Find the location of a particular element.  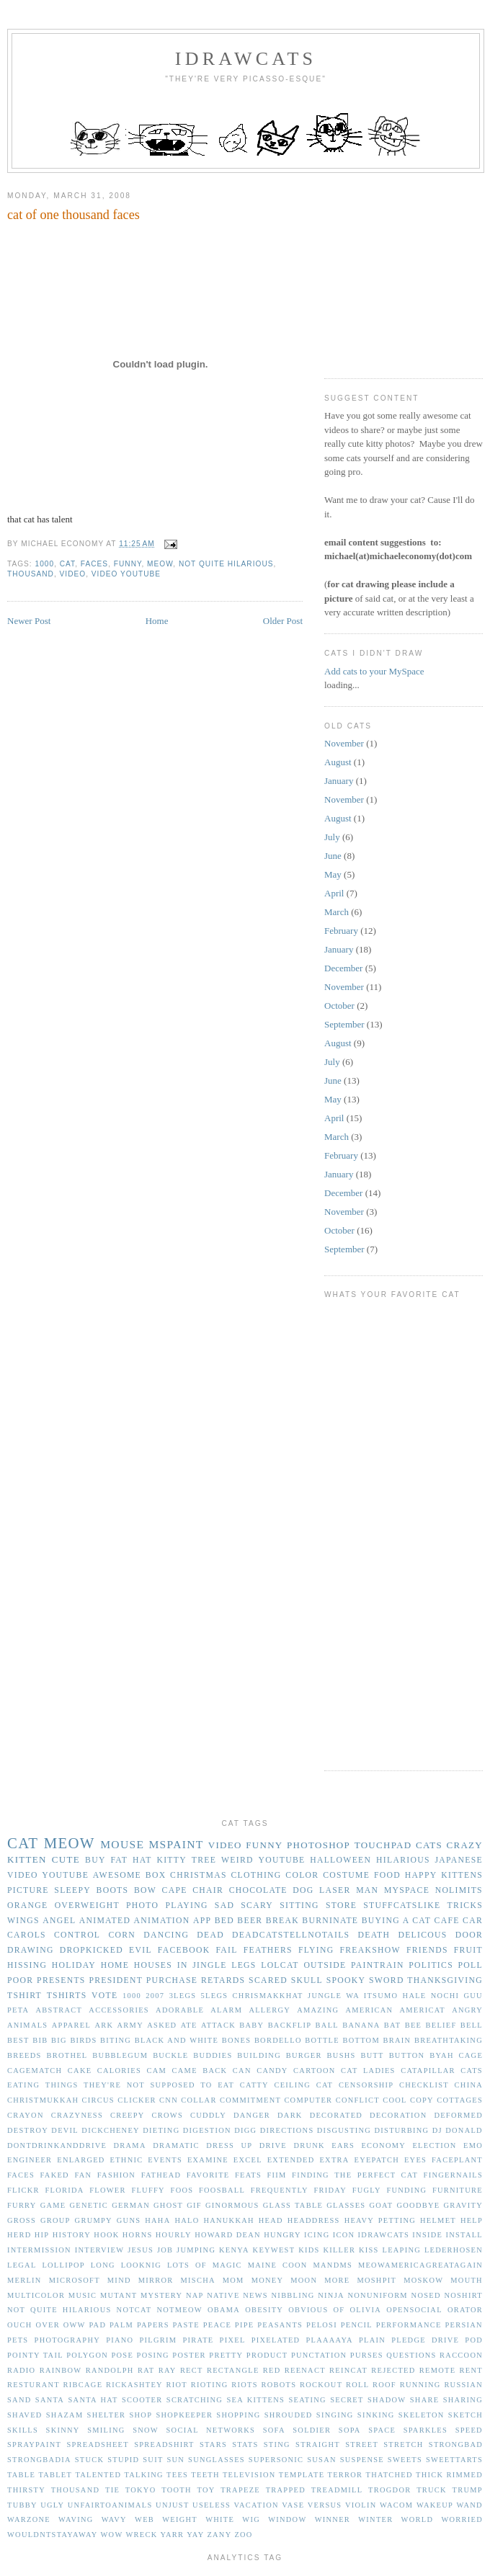

german is located at coordinates (131, 2205).